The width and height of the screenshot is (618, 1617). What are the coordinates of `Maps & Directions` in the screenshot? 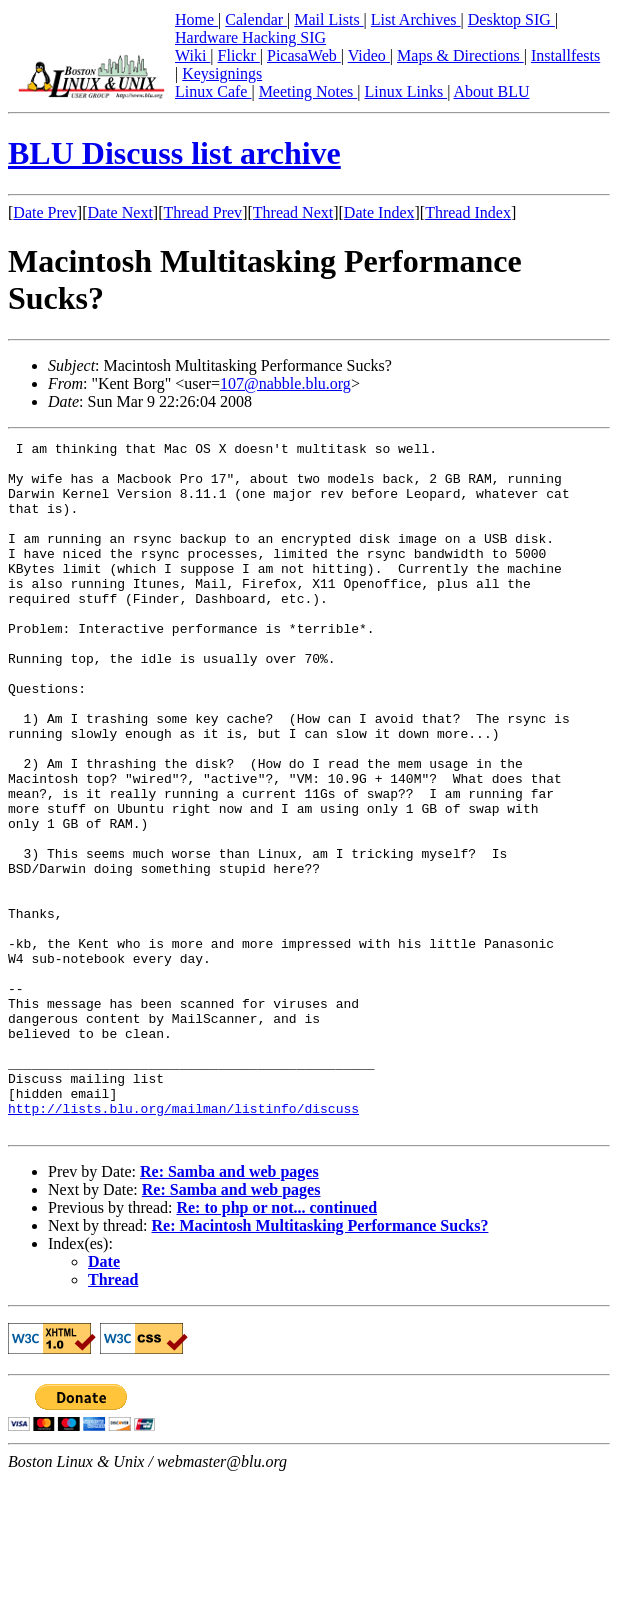 It's located at (460, 55).